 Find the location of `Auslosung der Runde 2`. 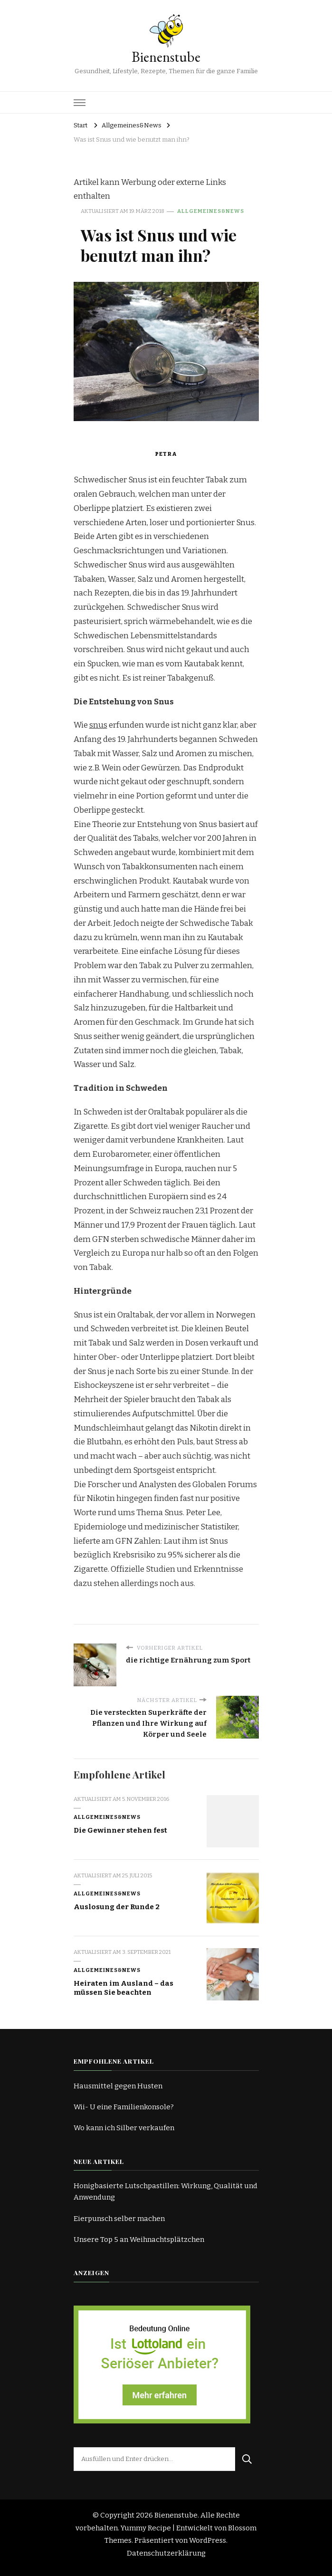

Auslosung der Runde 2 is located at coordinates (117, 1907).